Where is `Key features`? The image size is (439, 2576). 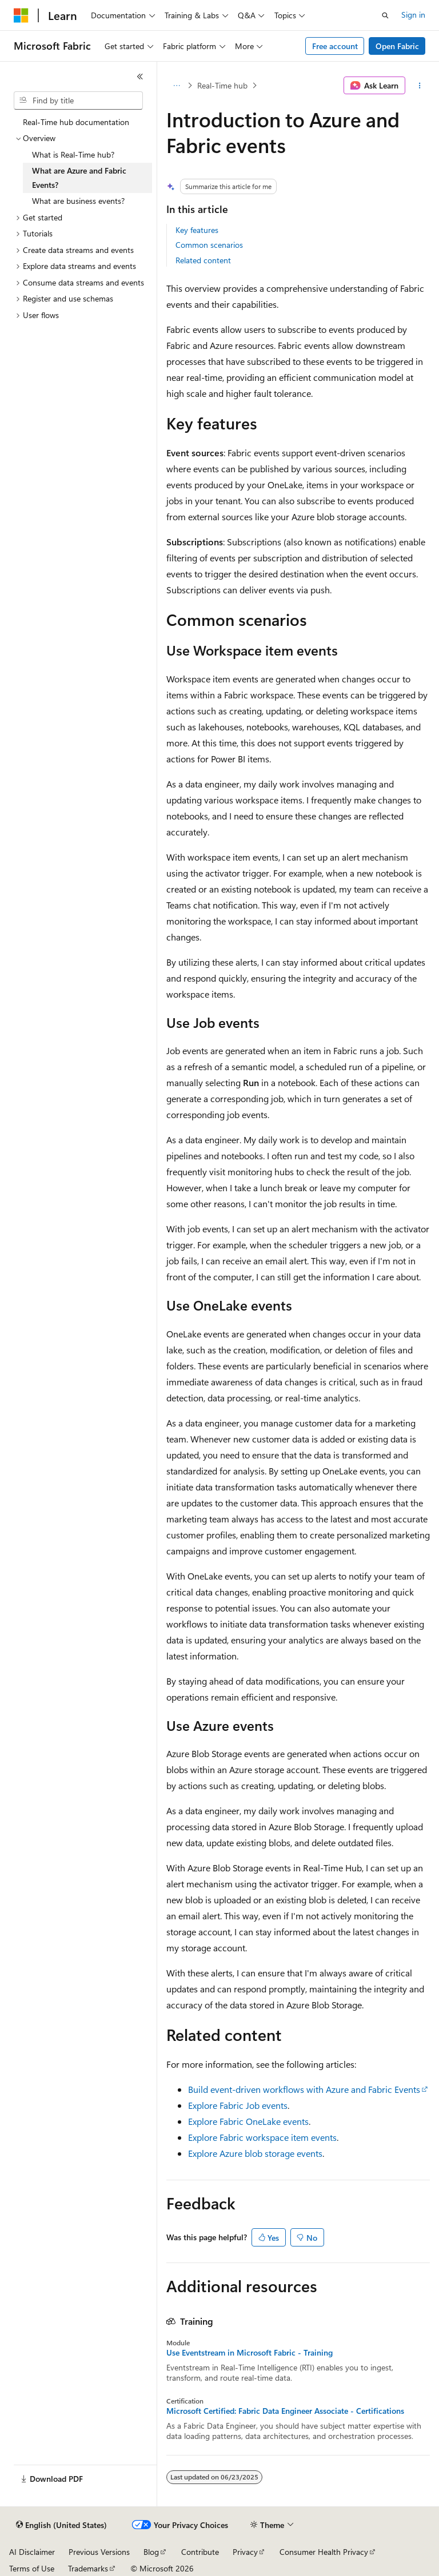
Key features is located at coordinates (196, 229).